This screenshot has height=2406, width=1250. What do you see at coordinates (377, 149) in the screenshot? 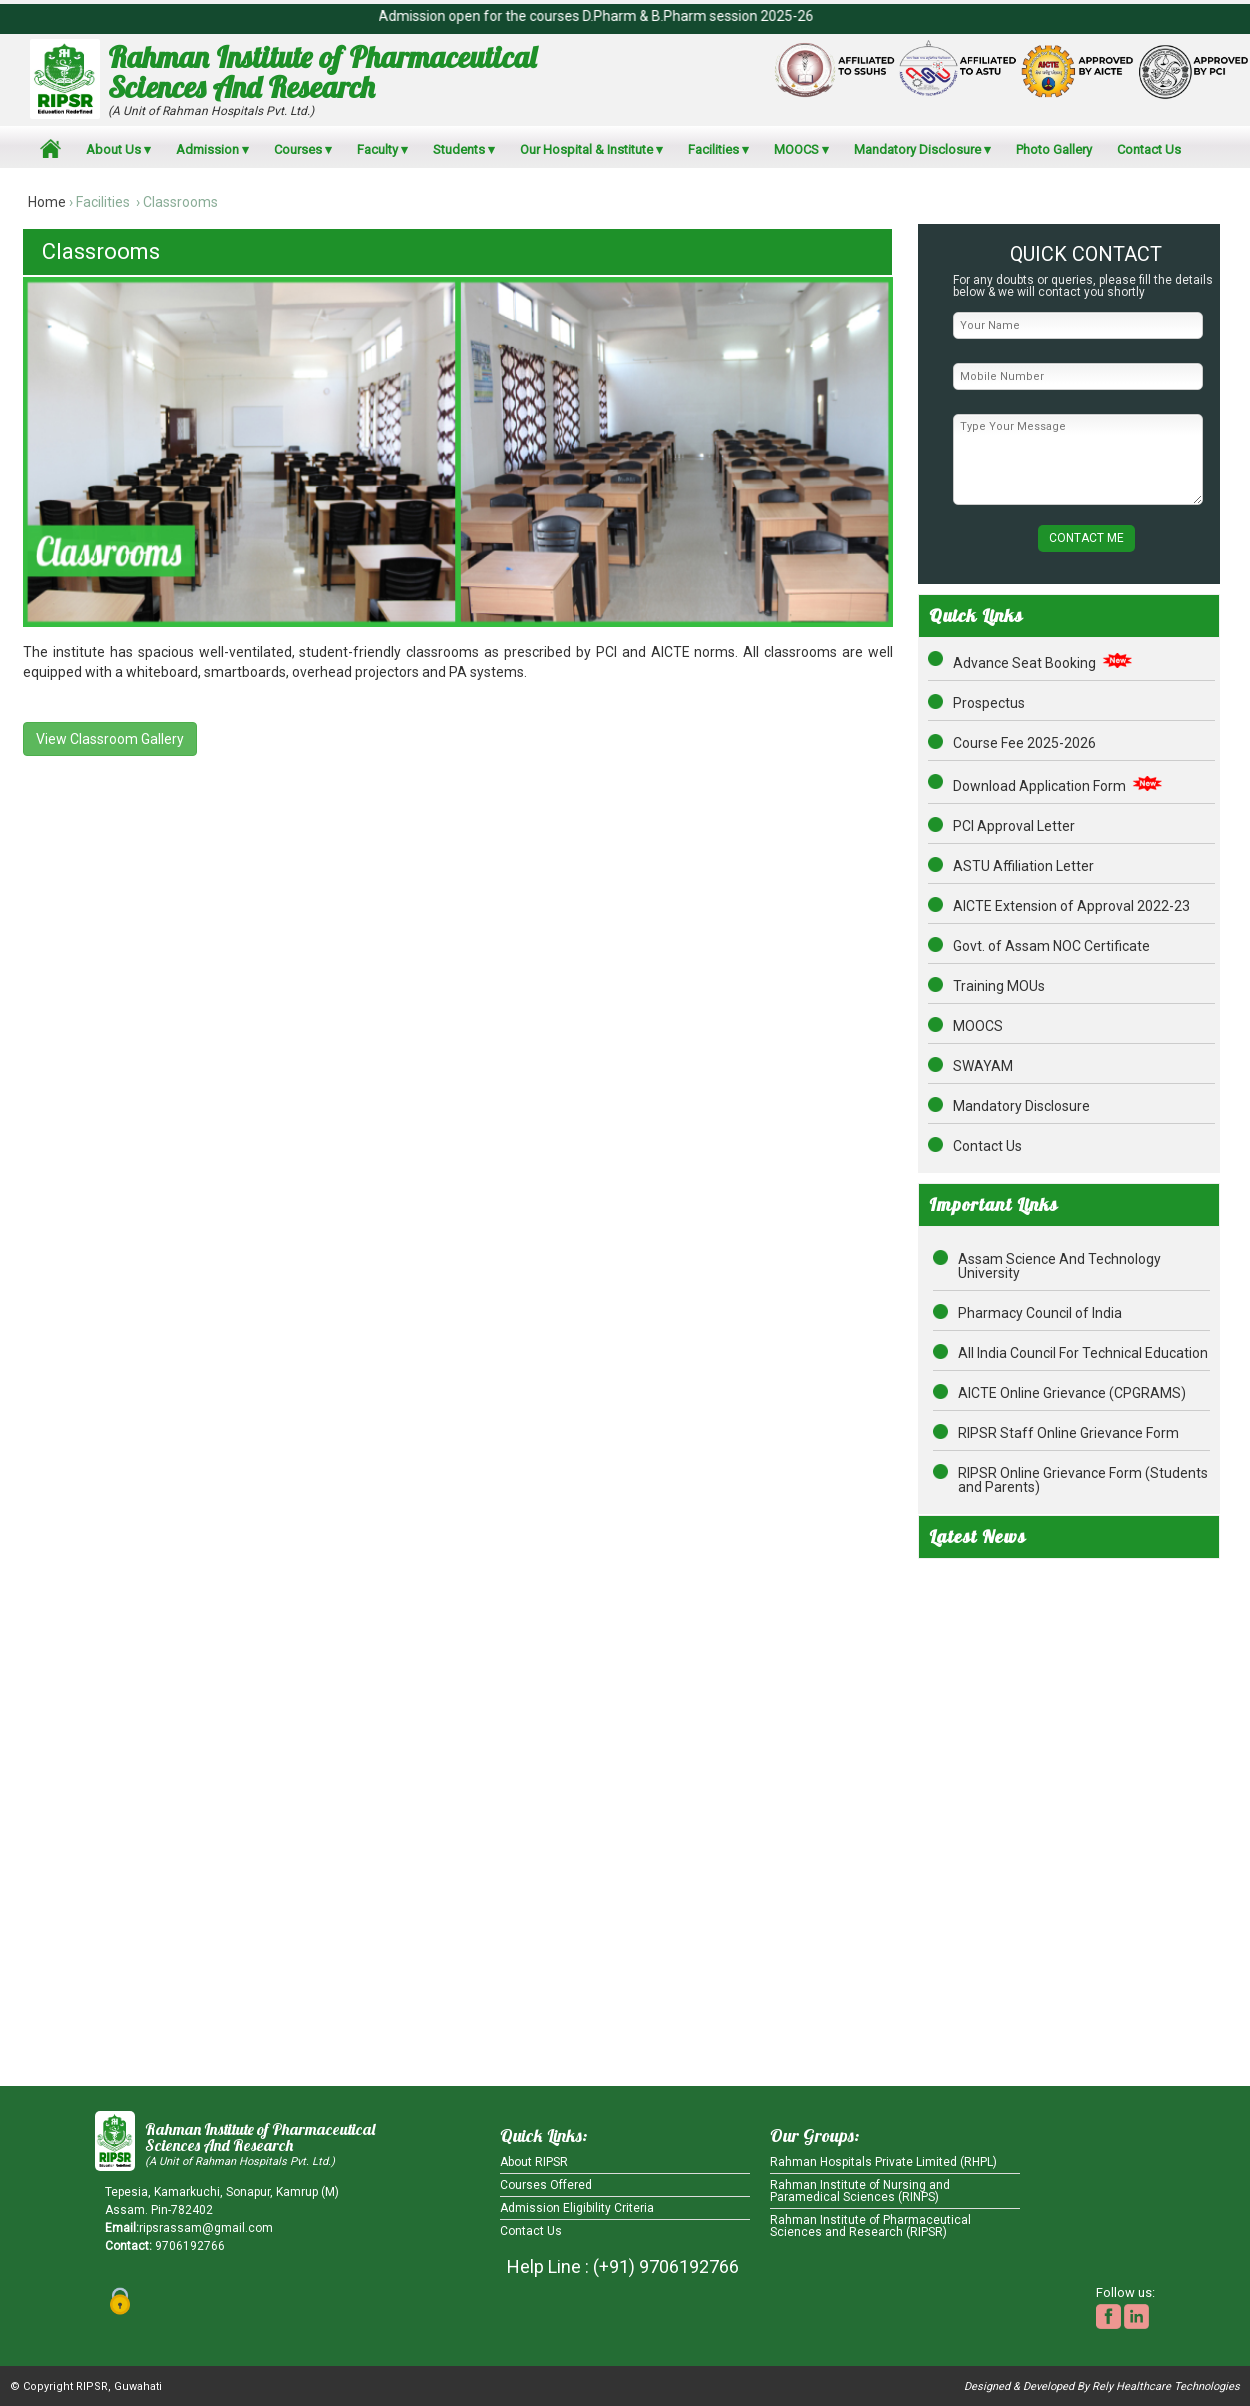
I see `Faculty` at bounding box center [377, 149].